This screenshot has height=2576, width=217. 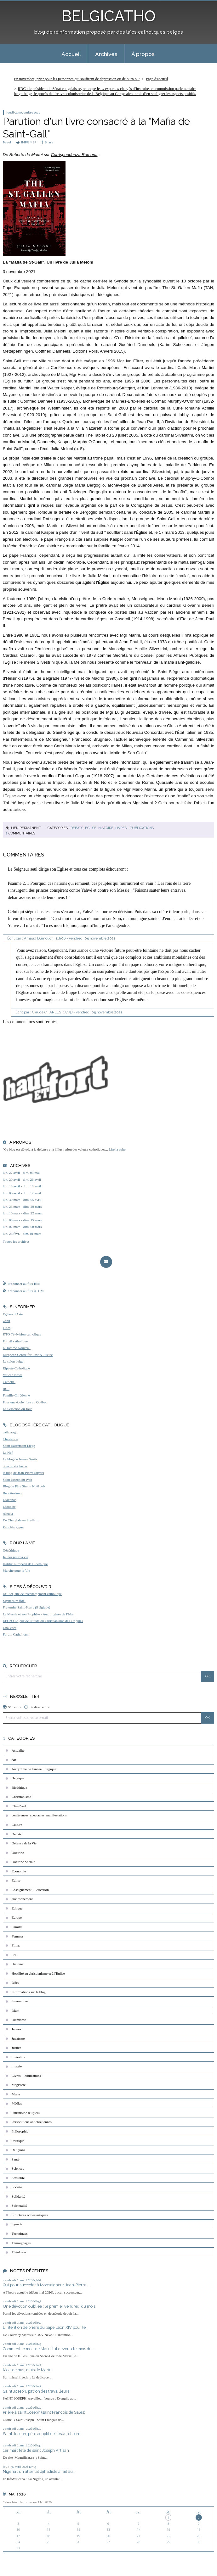 I want to click on Famille Chrétienne, so click(x=16, y=1395).